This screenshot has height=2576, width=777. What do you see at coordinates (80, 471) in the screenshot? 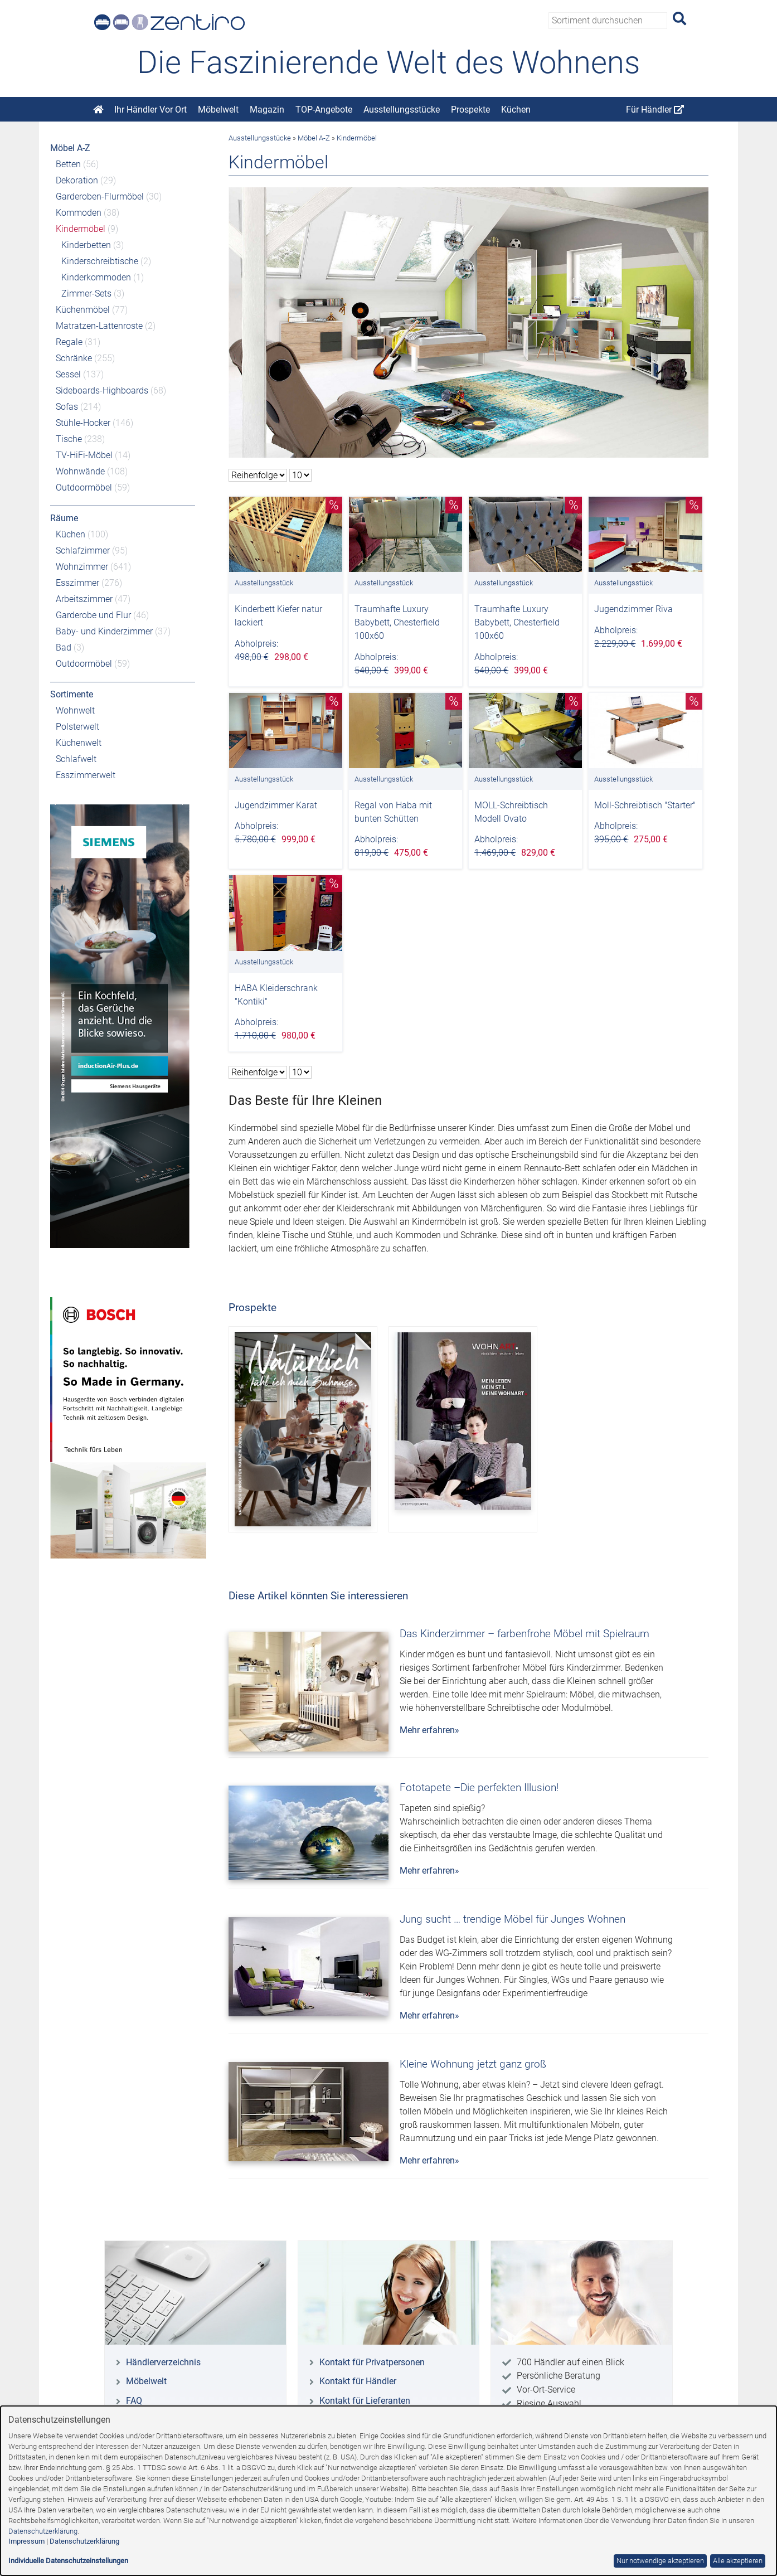
I see `Wohnwände` at bounding box center [80, 471].